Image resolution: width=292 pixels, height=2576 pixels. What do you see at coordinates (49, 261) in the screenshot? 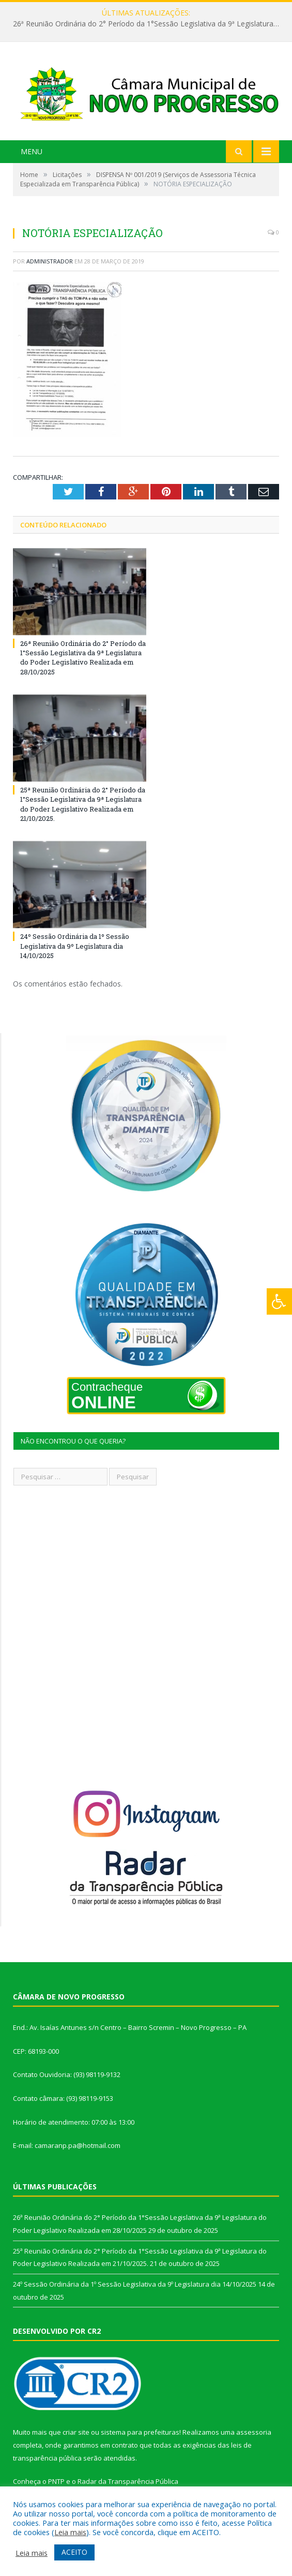
I see `Administrador` at bounding box center [49, 261].